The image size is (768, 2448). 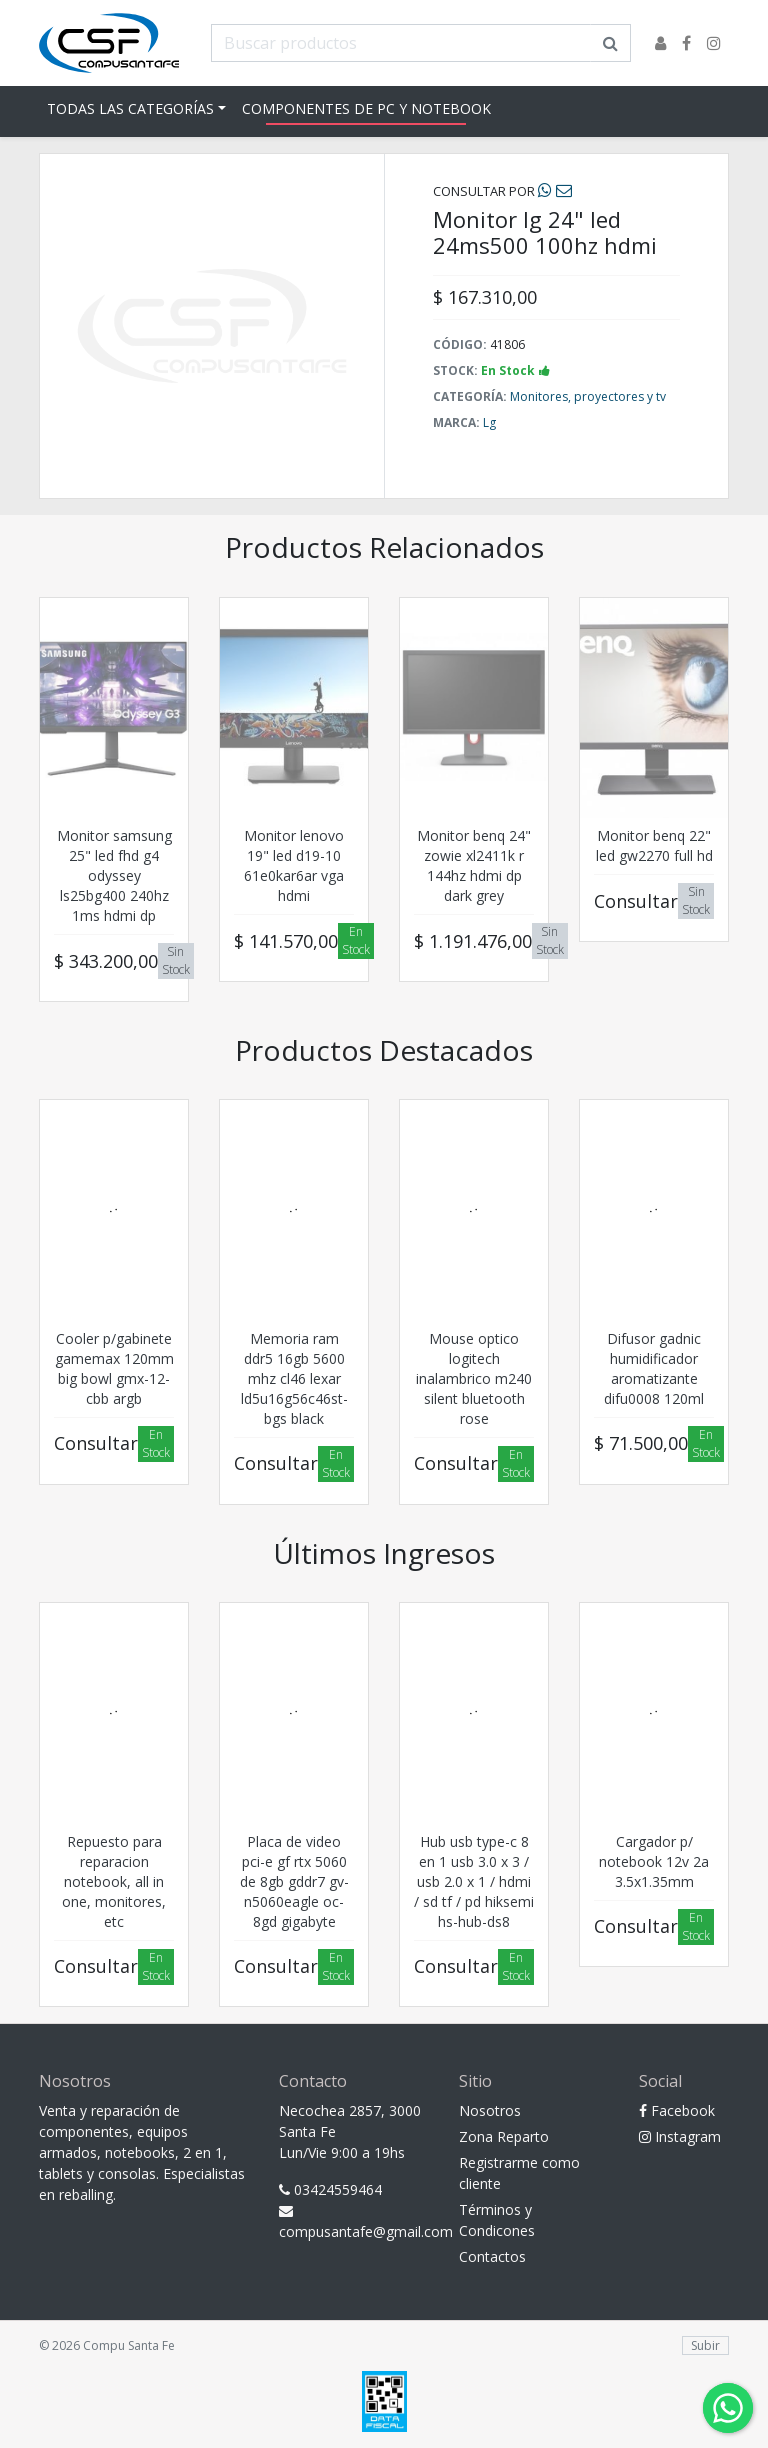 What do you see at coordinates (474, 1378) in the screenshot?
I see `Mouse optico logitech inalambrico m240 silent bluetooth rose` at bounding box center [474, 1378].